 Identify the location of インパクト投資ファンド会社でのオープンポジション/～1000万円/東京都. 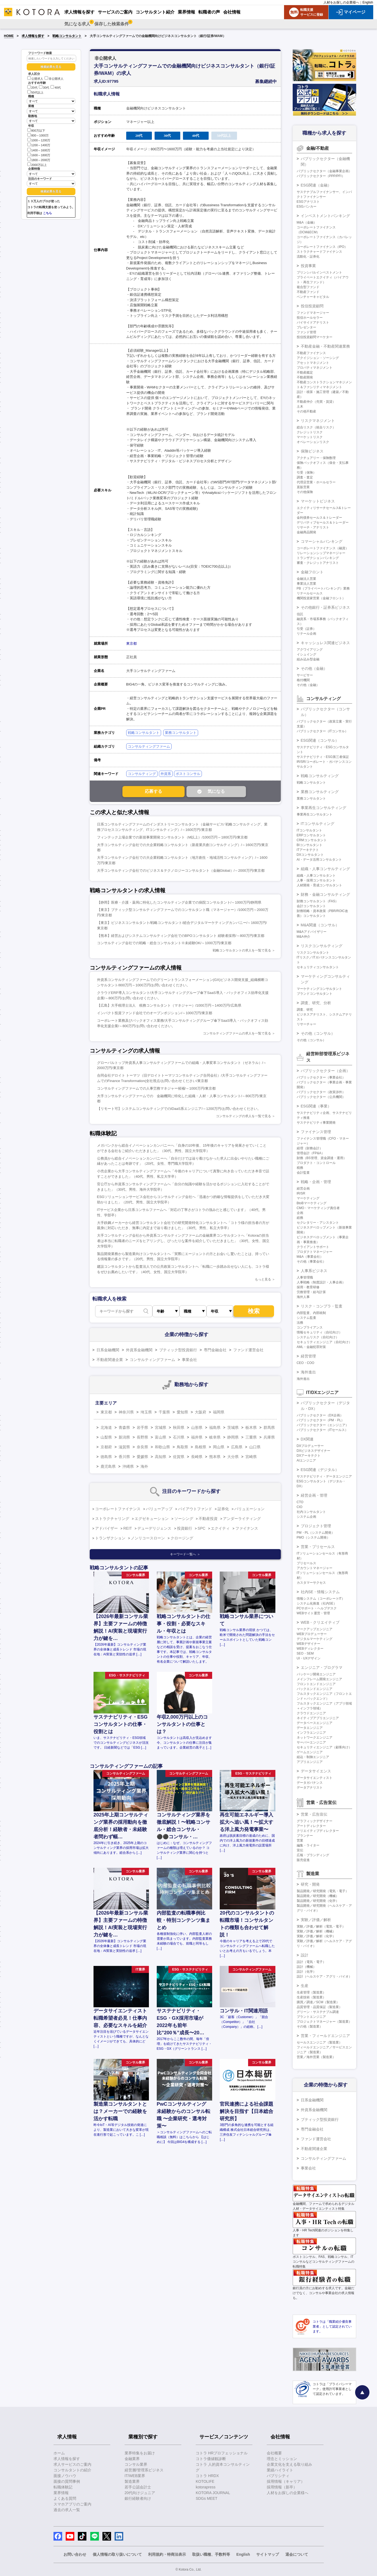
(154, 1013).